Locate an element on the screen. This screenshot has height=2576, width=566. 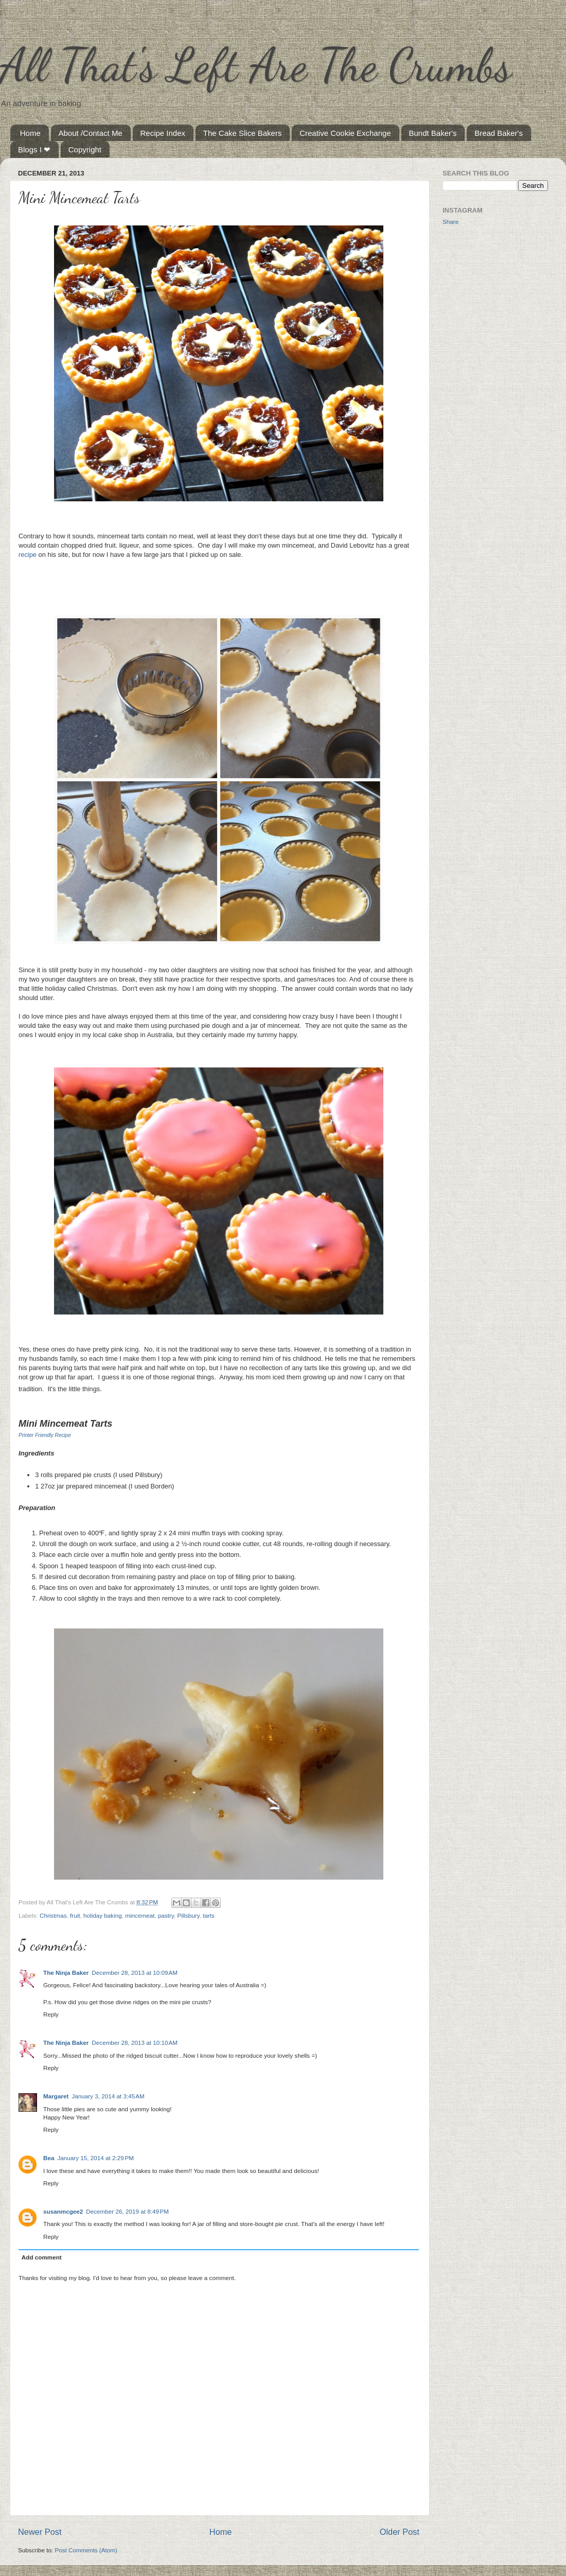
recipe is located at coordinates (28, 554).